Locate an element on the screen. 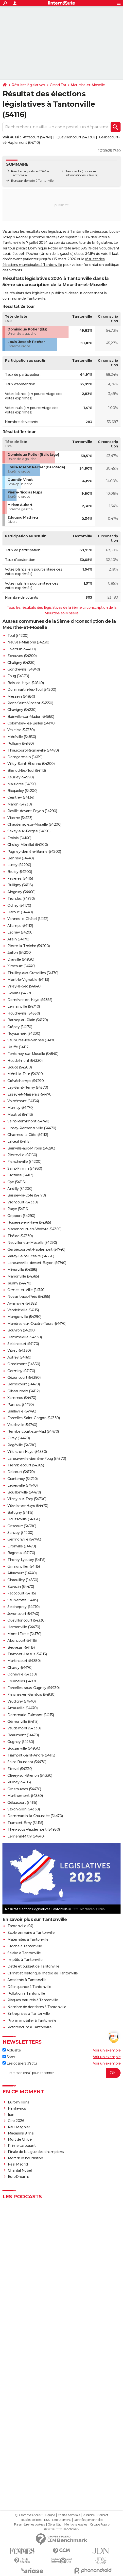 Image resolution: width=123 pixels, height=2576 pixels. Saint-Firmin (54930) is located at coordinates (24, 1168).